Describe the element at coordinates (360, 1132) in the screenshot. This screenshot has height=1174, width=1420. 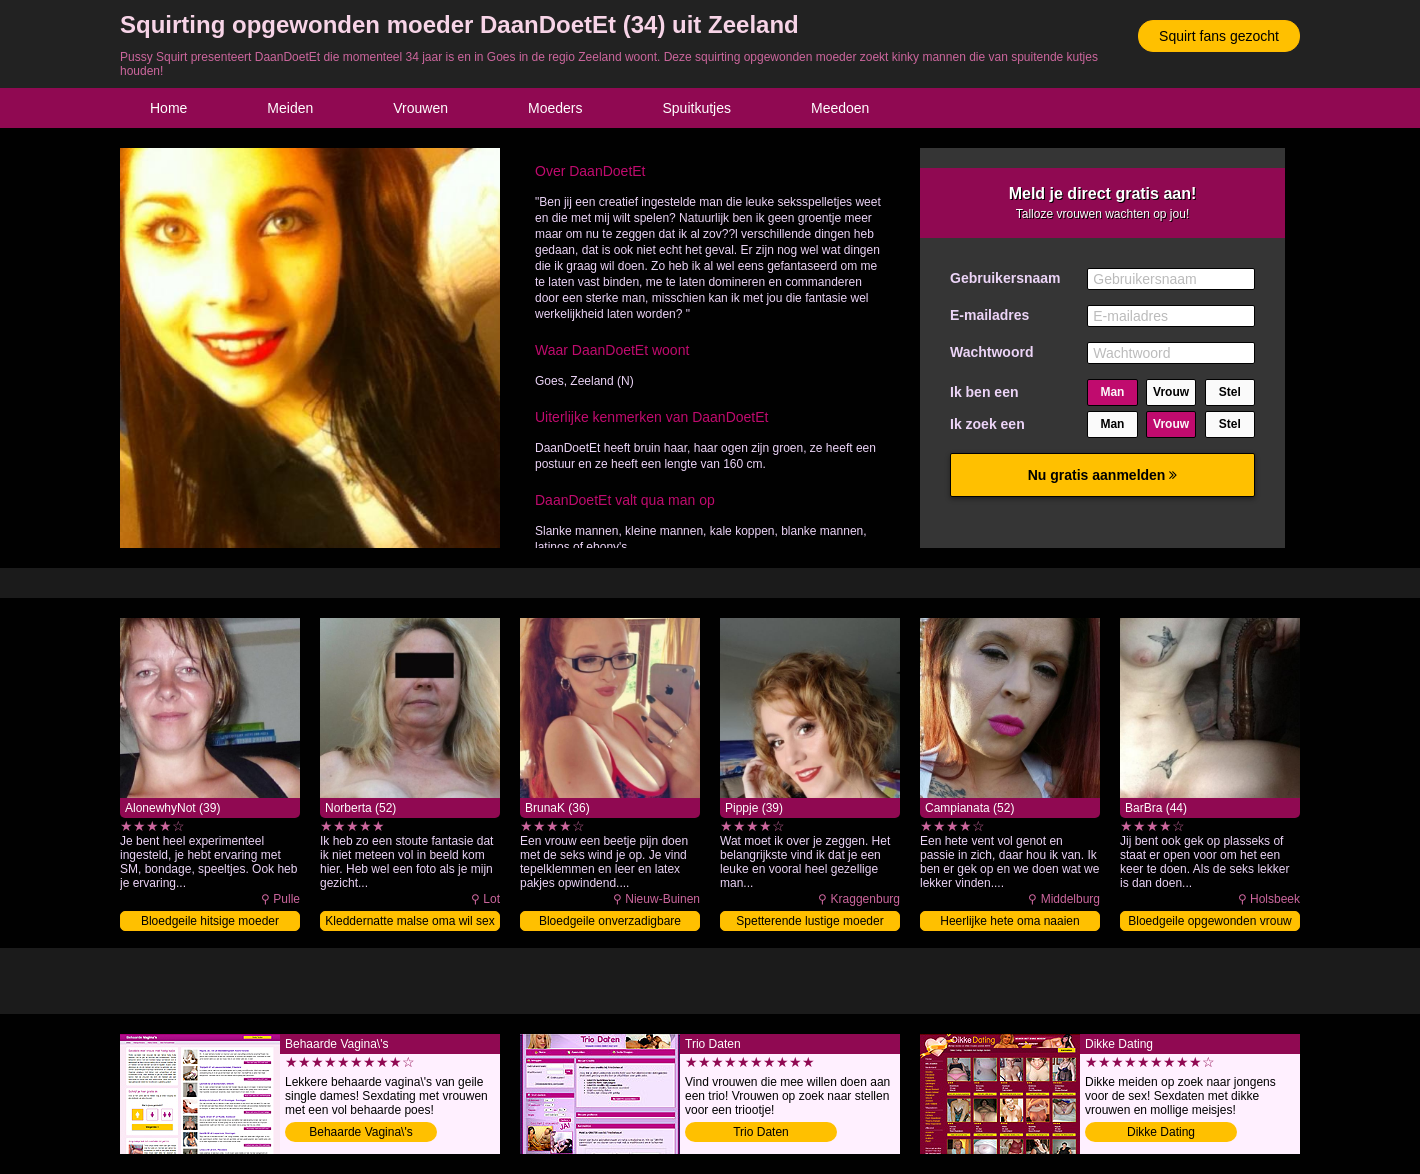
I see `Behaarde Vagina\'s` at that location.